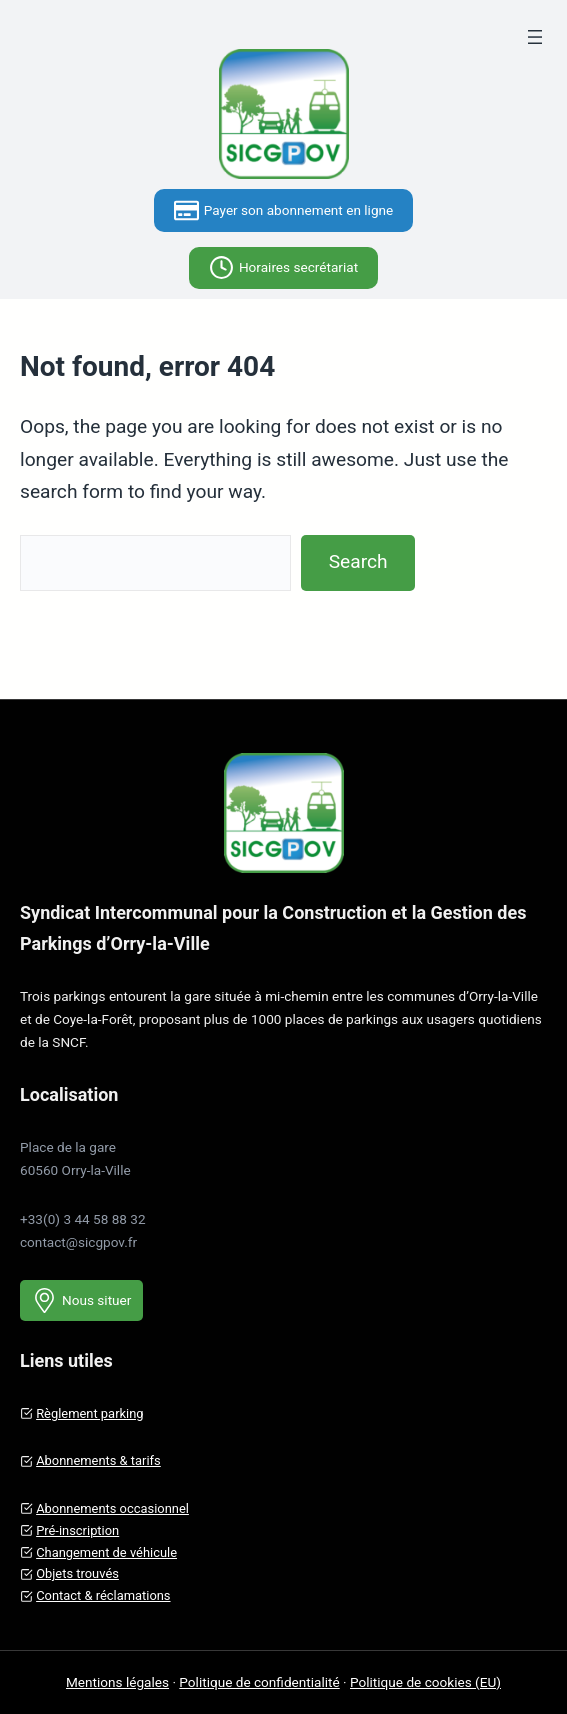 This screenshot has width=567, height=1714. What do you see at coordinates (259, 1682) in the screenshot?
I see `Politique de confidentialité` at bounding box center [259, 1682].